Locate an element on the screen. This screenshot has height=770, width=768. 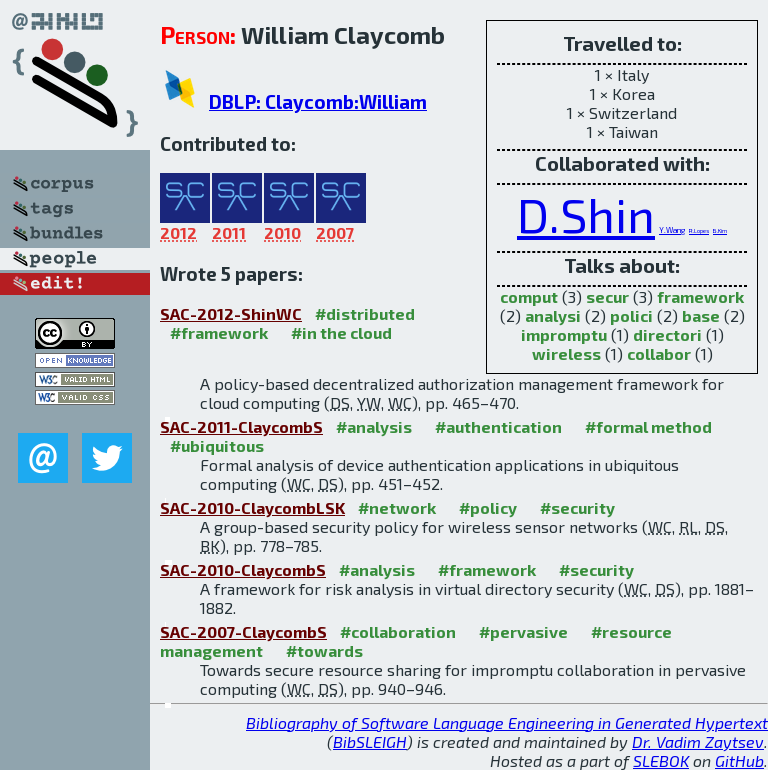
impromptu is located at coordinates (564, 334).